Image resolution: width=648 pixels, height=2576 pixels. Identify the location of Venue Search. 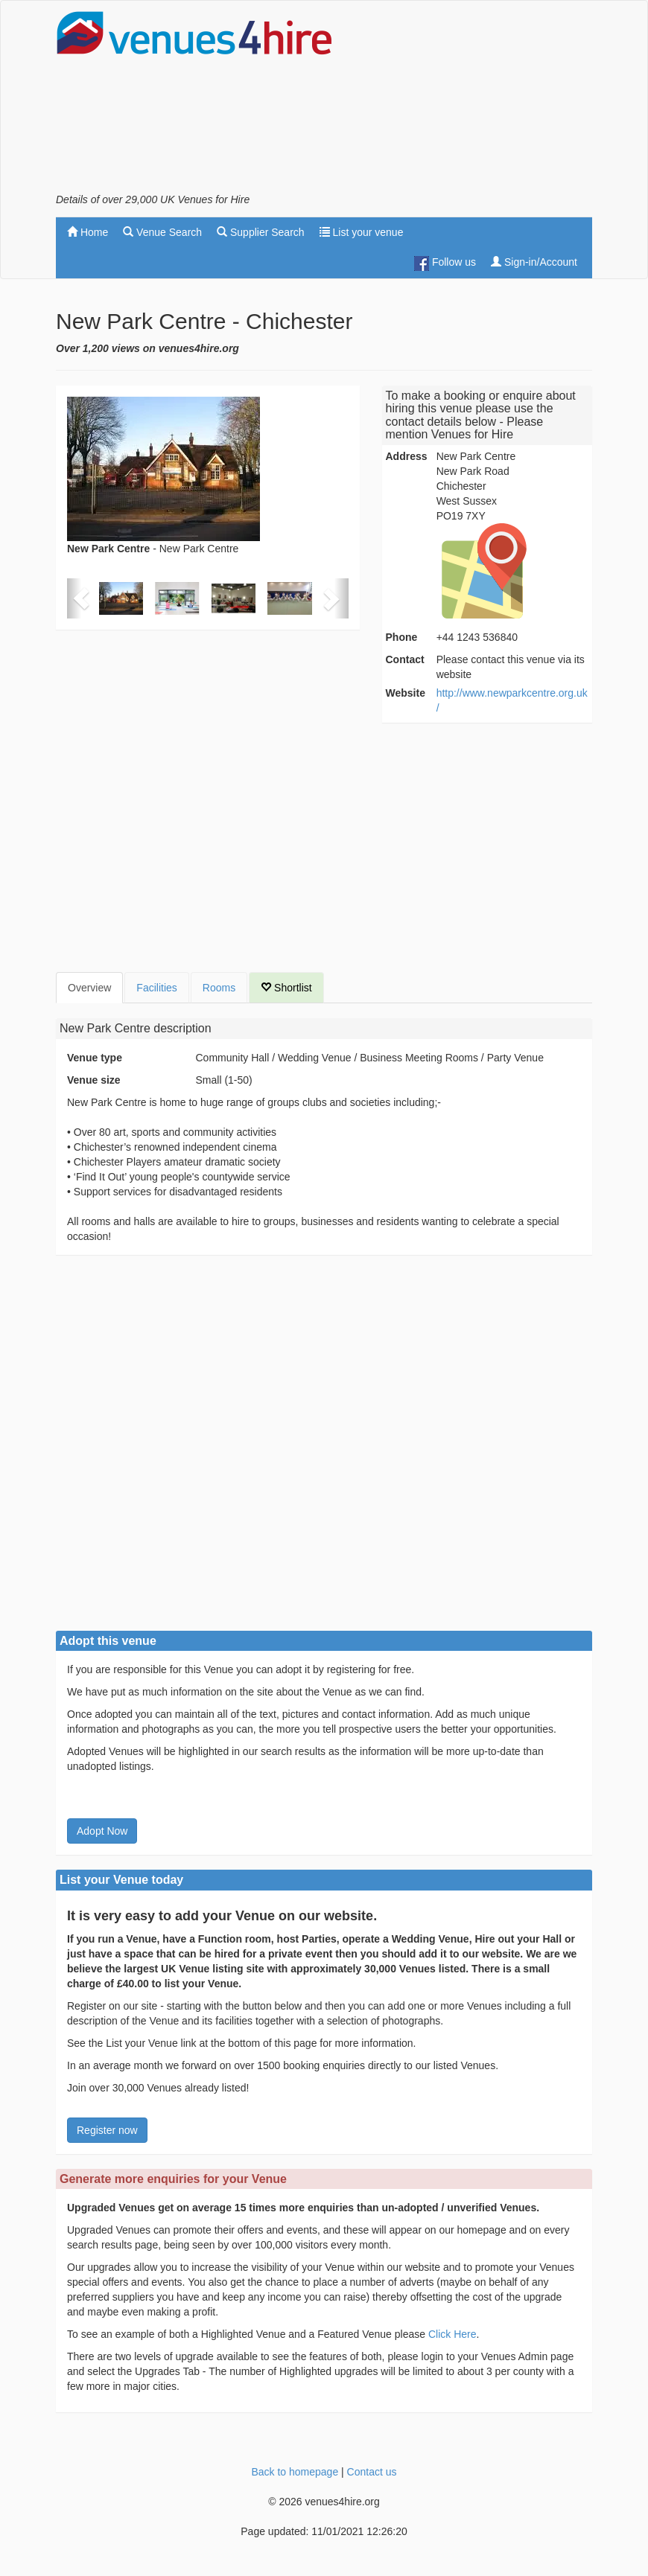
(162, 232).